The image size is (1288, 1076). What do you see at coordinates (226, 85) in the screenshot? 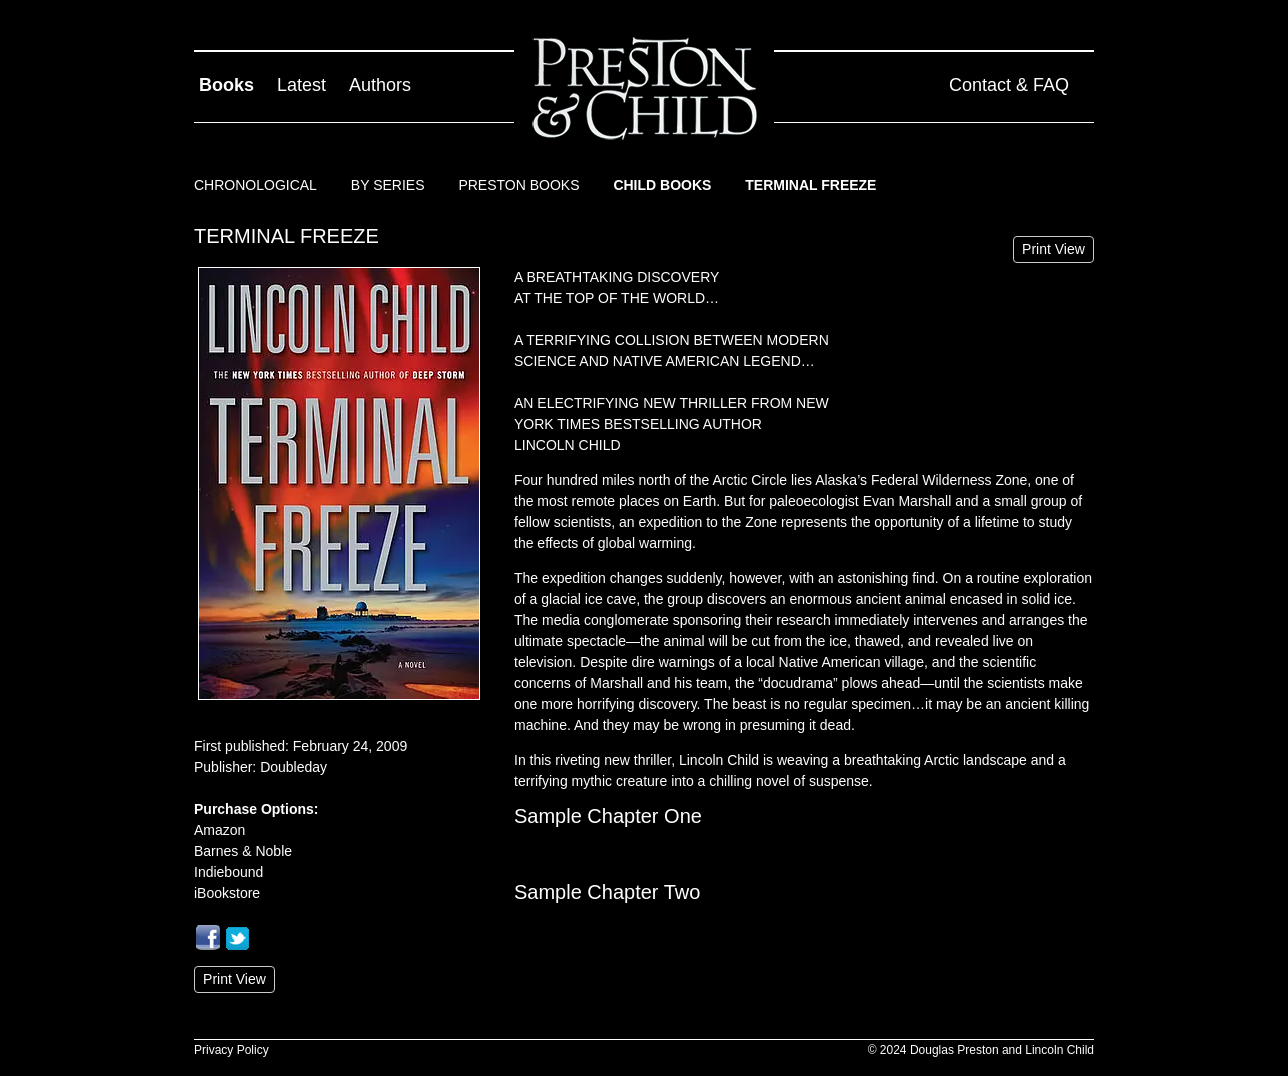
I see `Books` at bounding box center [226, 85].